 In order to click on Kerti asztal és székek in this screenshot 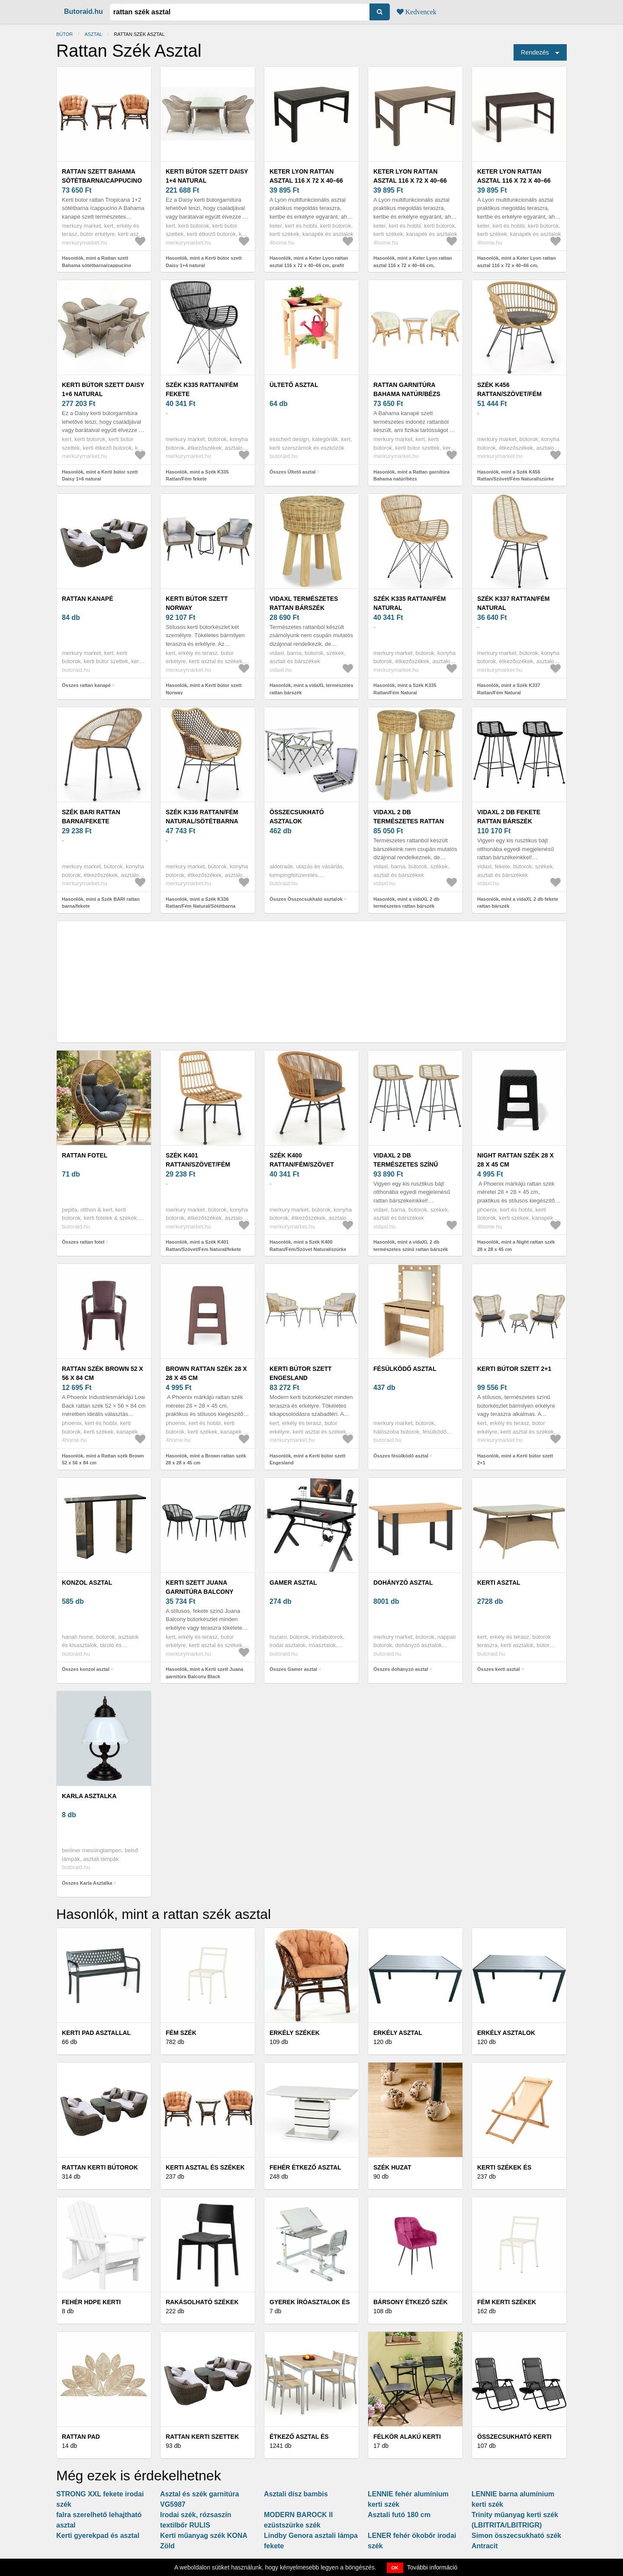, I will do `click(205, 2167)`.